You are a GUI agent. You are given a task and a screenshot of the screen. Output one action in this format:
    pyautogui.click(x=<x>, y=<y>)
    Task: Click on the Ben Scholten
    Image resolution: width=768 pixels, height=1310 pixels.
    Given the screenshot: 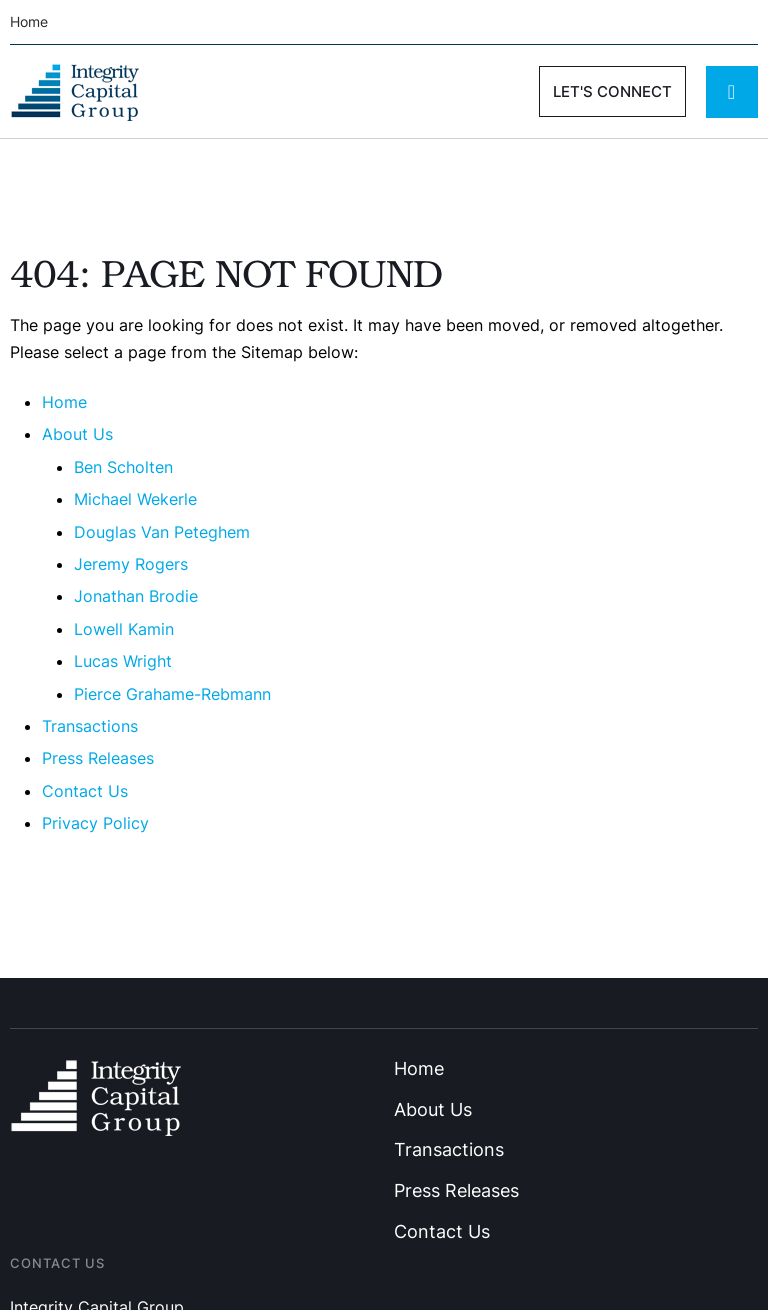 What is the action you would take?
    pyautogui.click(x=123, y=467)
    